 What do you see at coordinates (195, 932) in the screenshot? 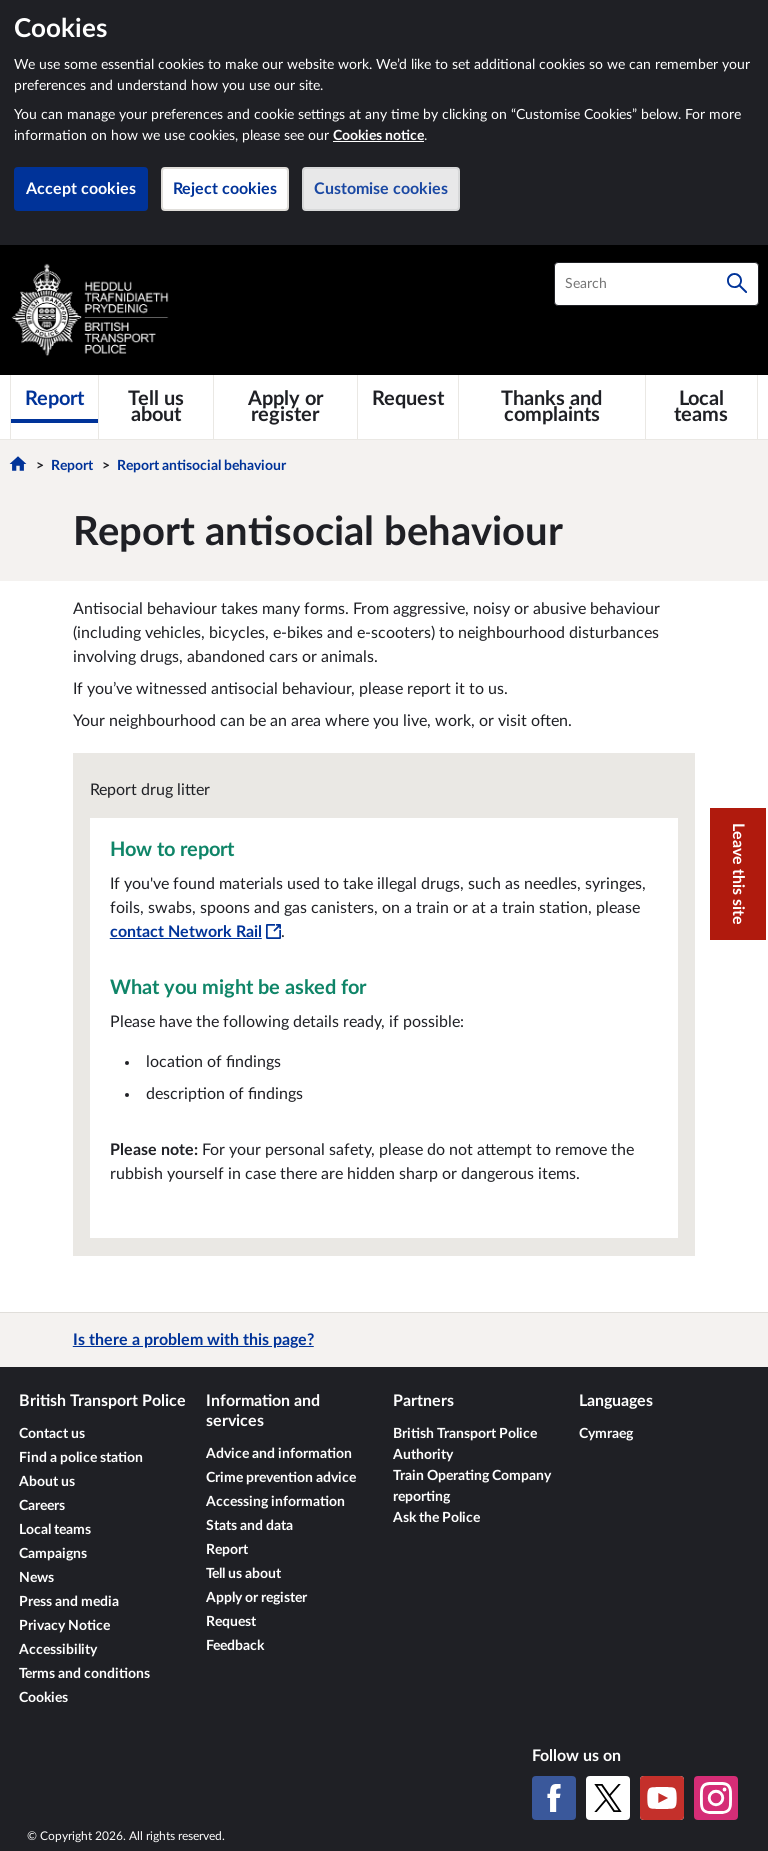
I see `contact Network Rail [contact Network Rail - This link will open in a new window]` at bounding box center [195, 932].